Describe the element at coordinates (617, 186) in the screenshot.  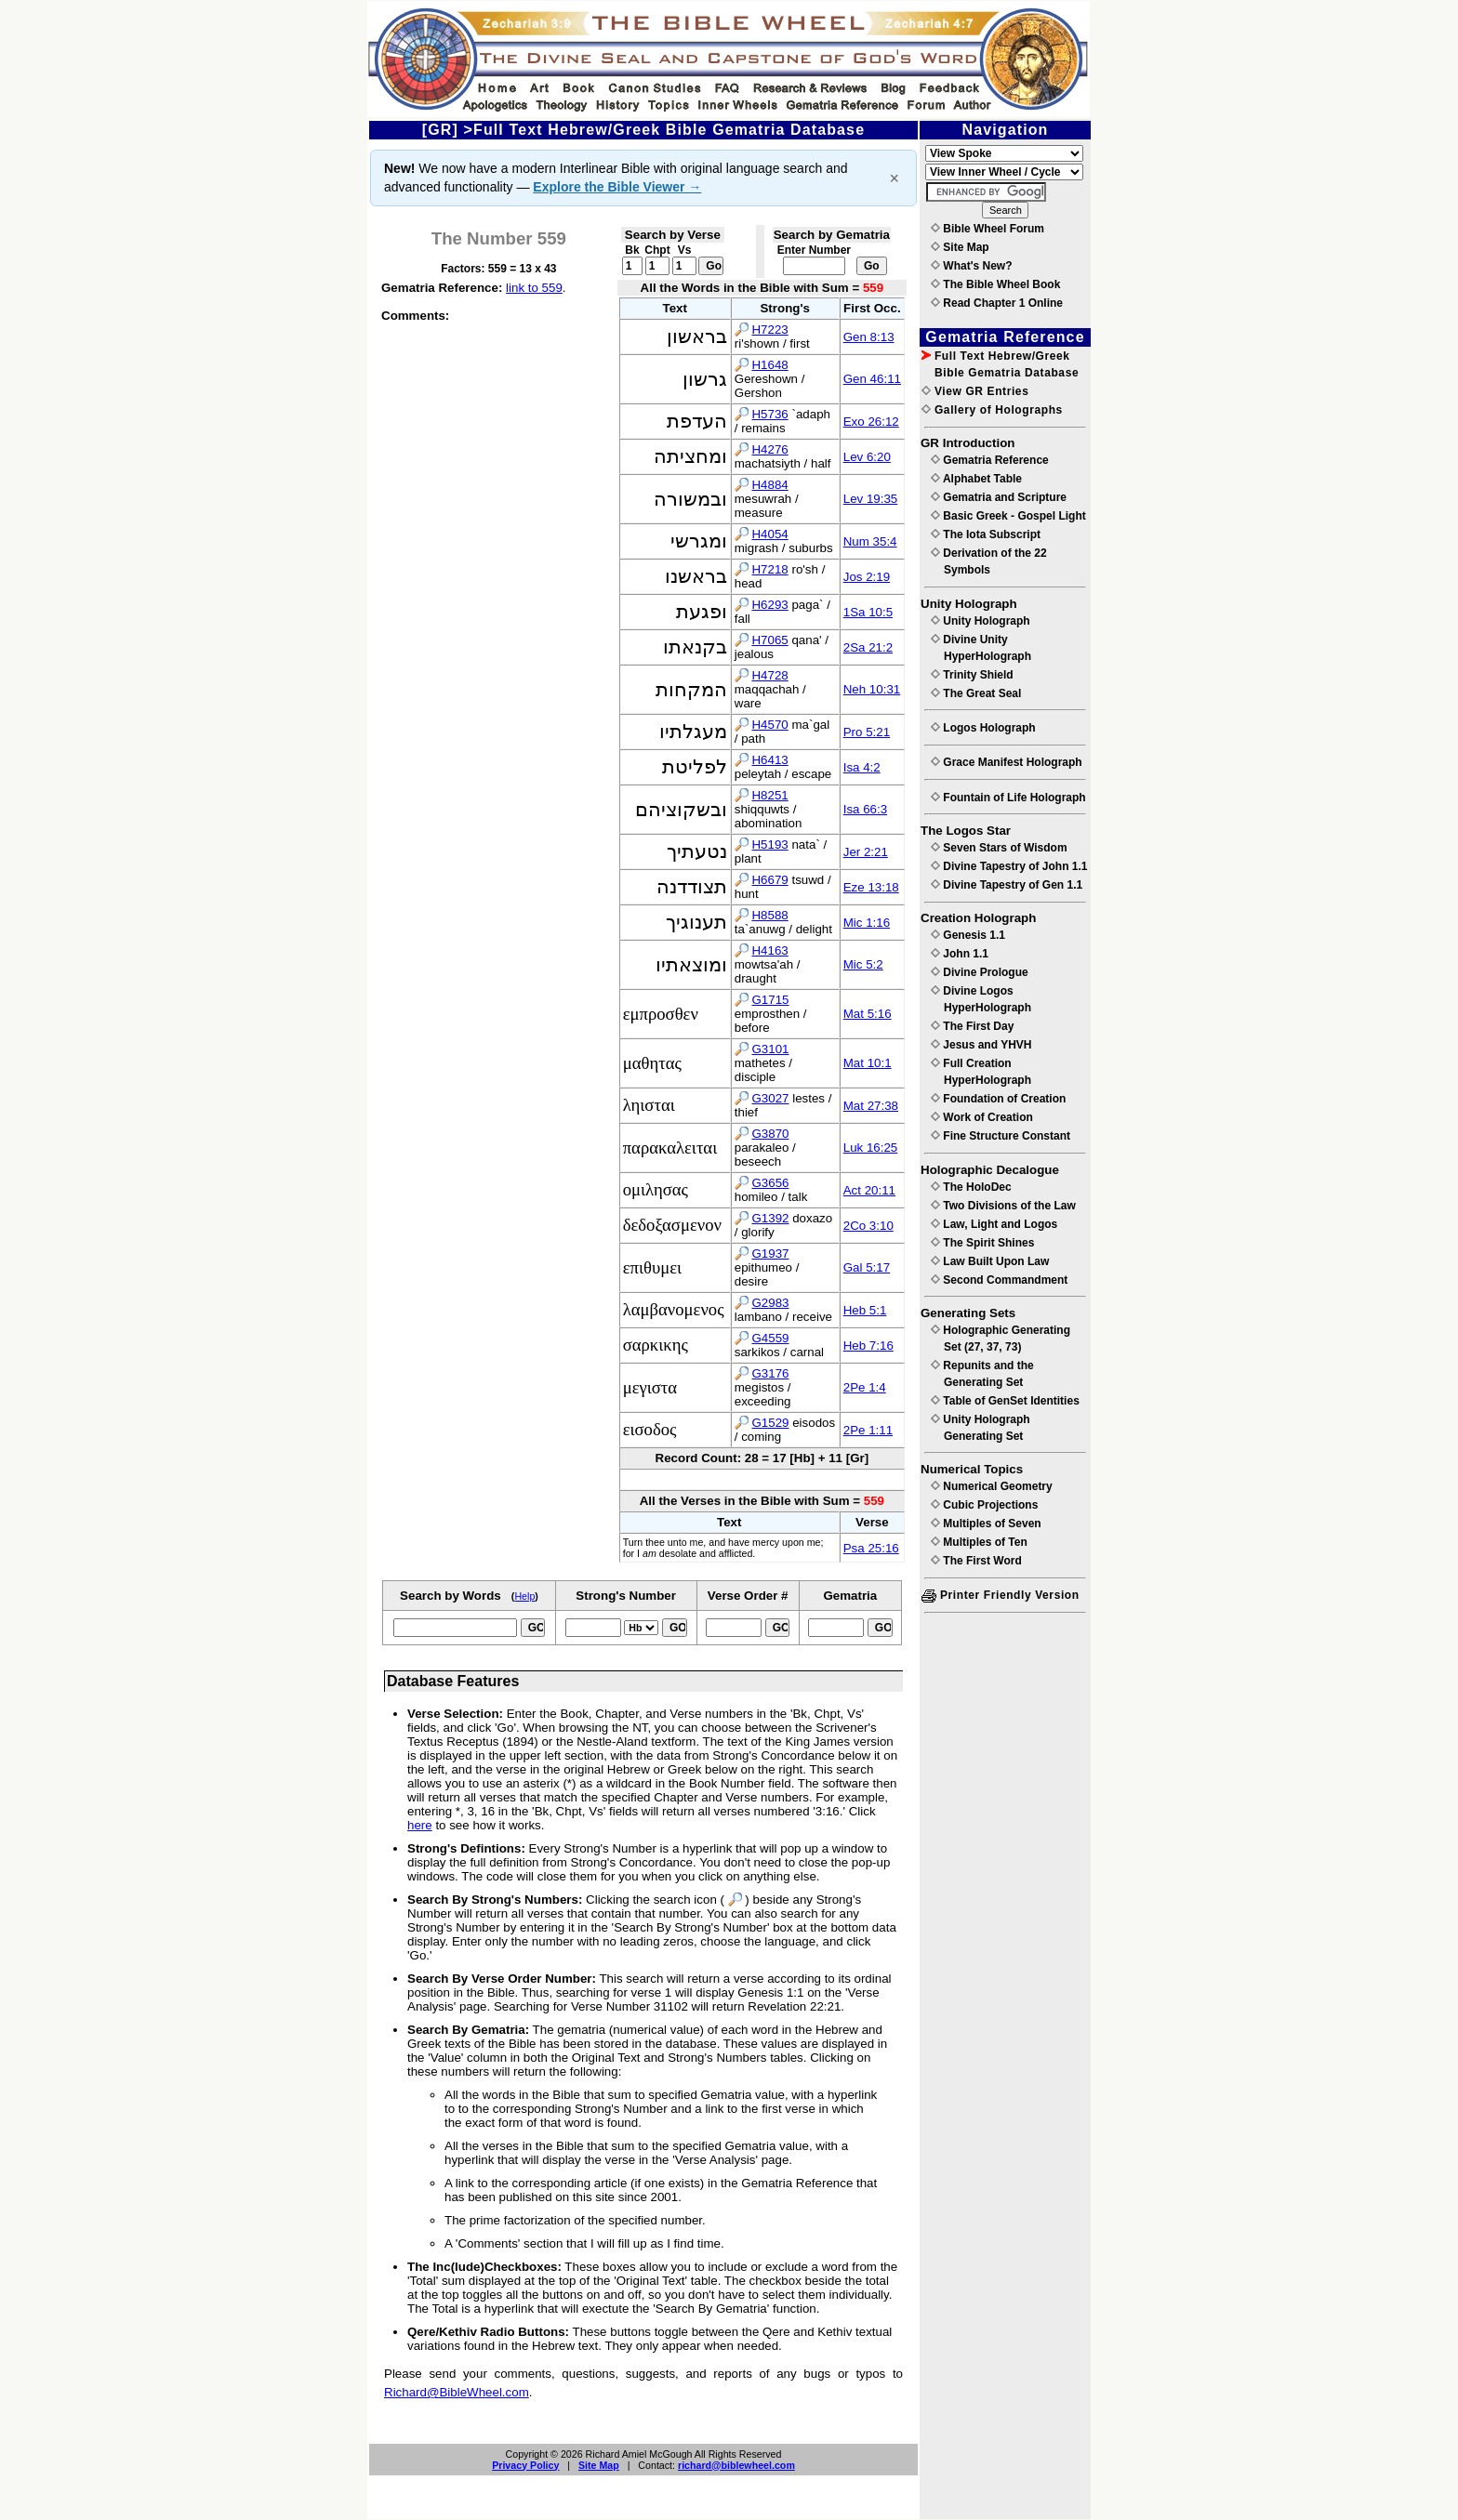
I see `Explore the Bible Viewer →` at that location.